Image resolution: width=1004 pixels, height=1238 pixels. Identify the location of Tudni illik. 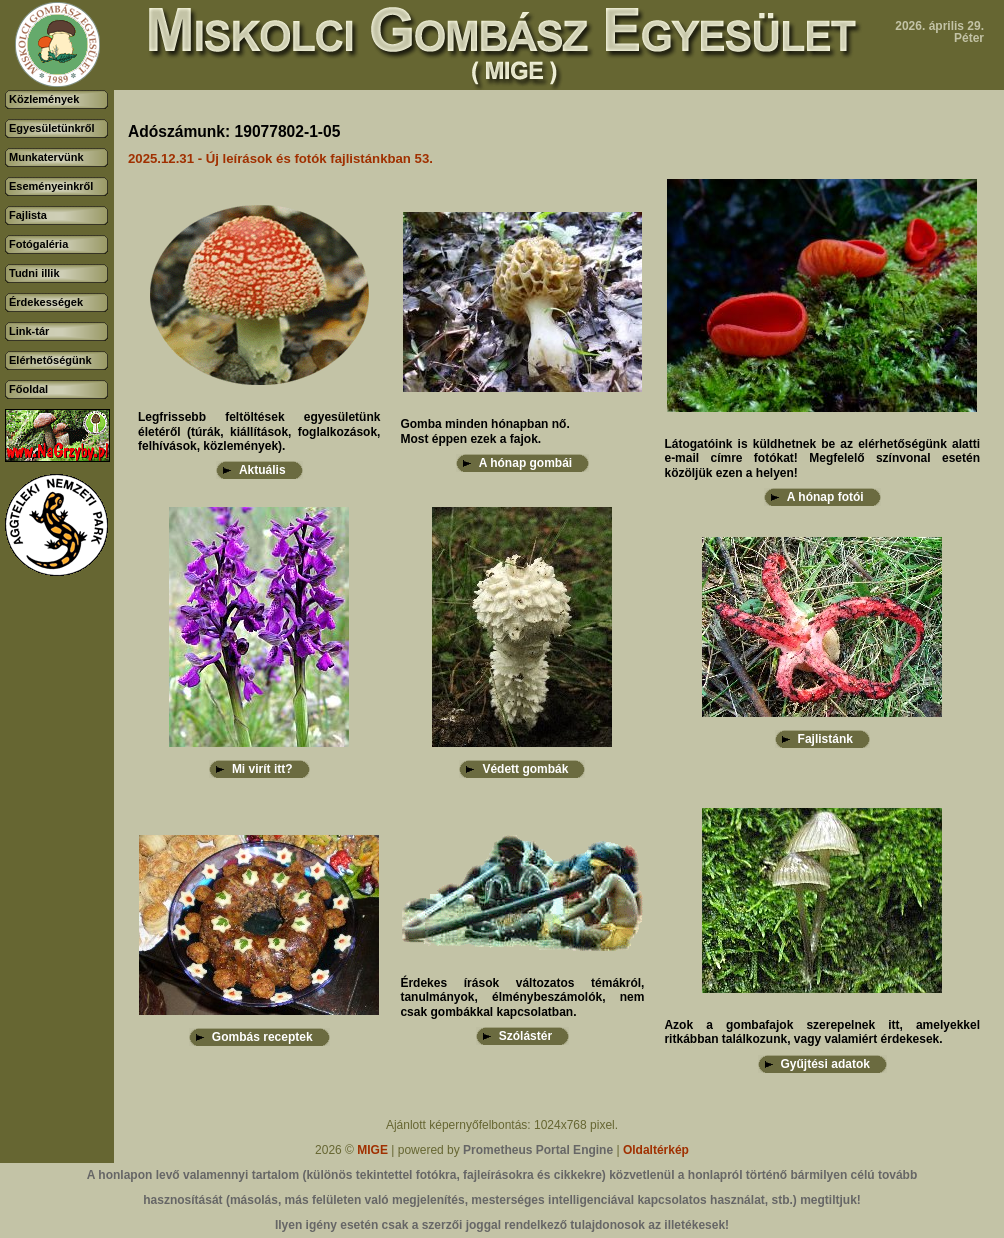
(34, 273).